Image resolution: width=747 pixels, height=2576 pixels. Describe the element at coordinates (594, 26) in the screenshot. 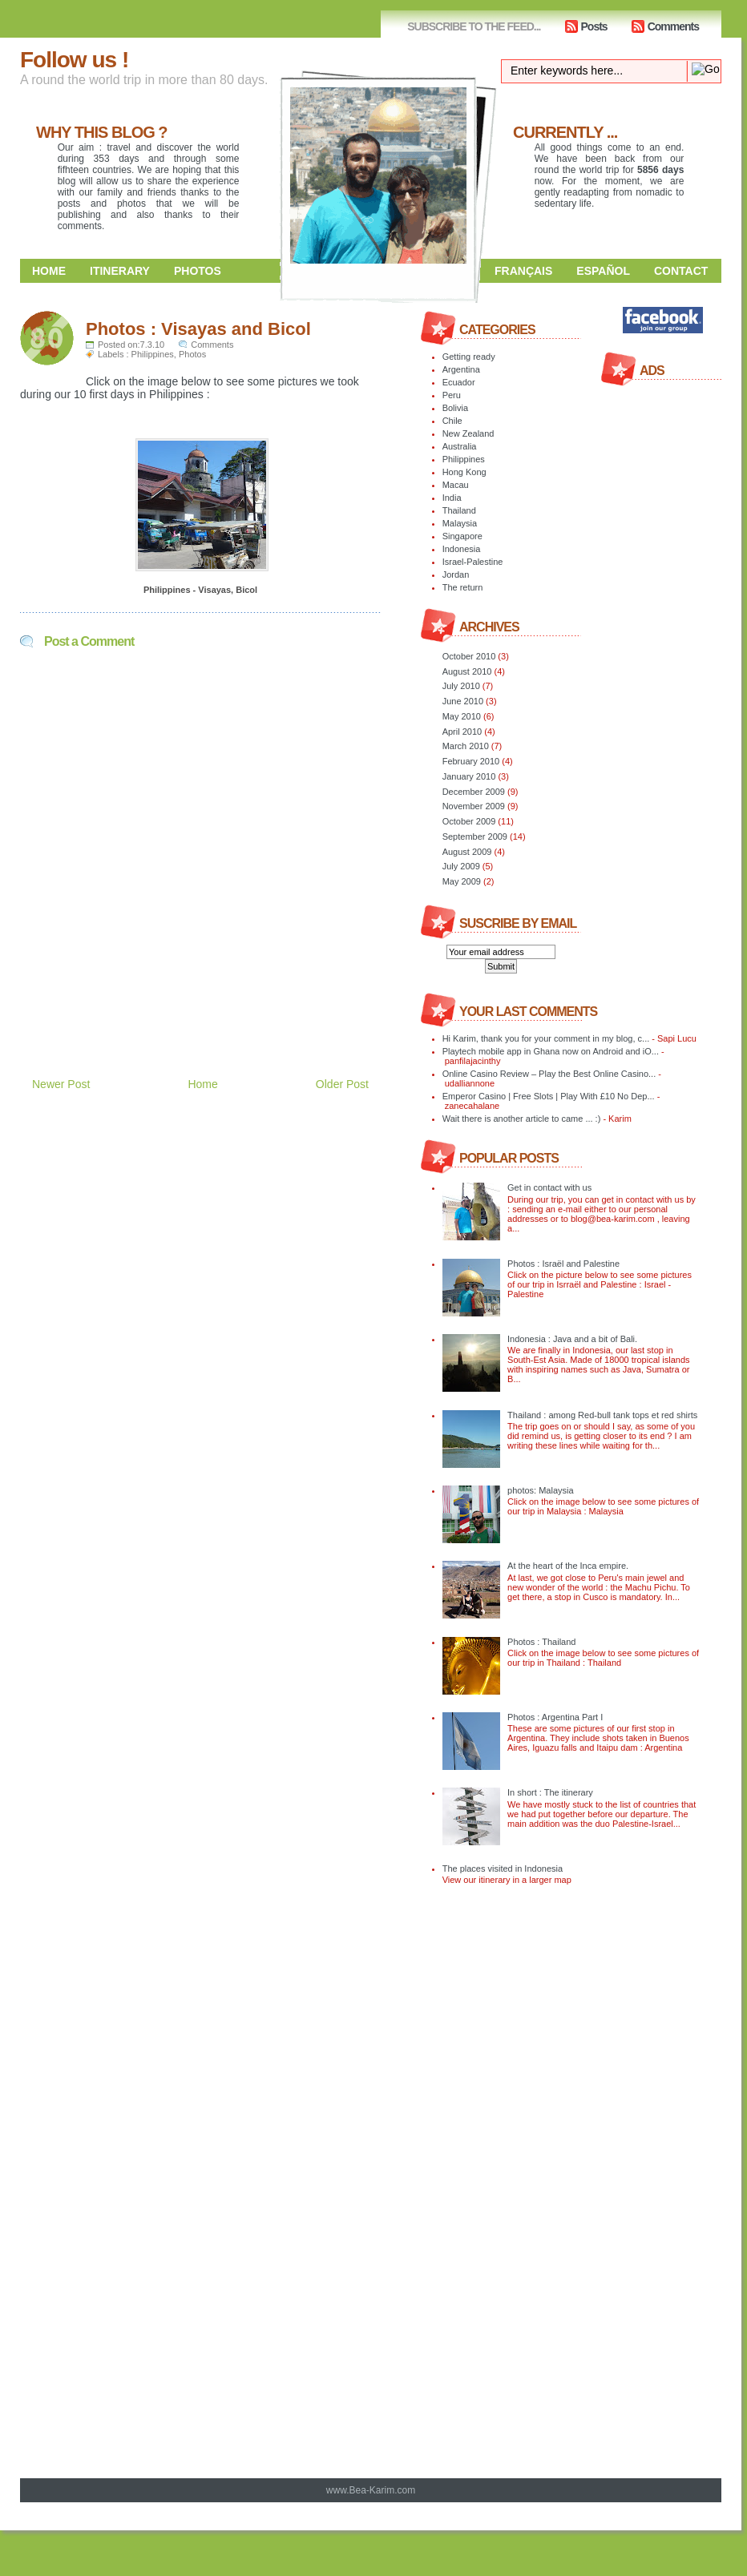

I see `Posts` at that location.